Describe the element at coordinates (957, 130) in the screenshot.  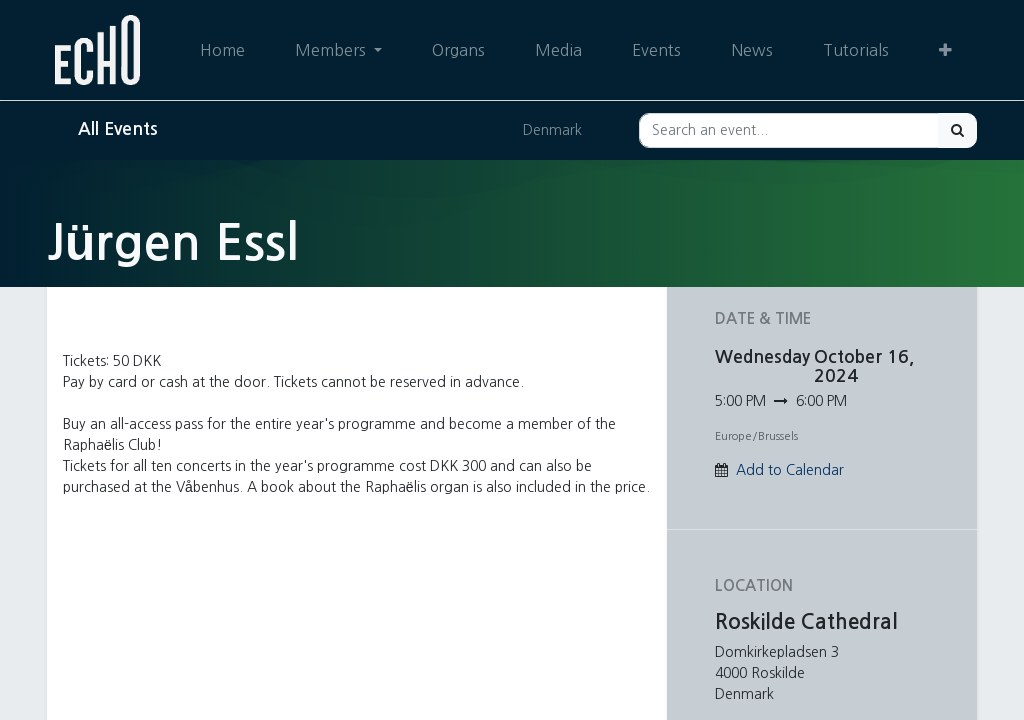
I see `[Search]` at that location.